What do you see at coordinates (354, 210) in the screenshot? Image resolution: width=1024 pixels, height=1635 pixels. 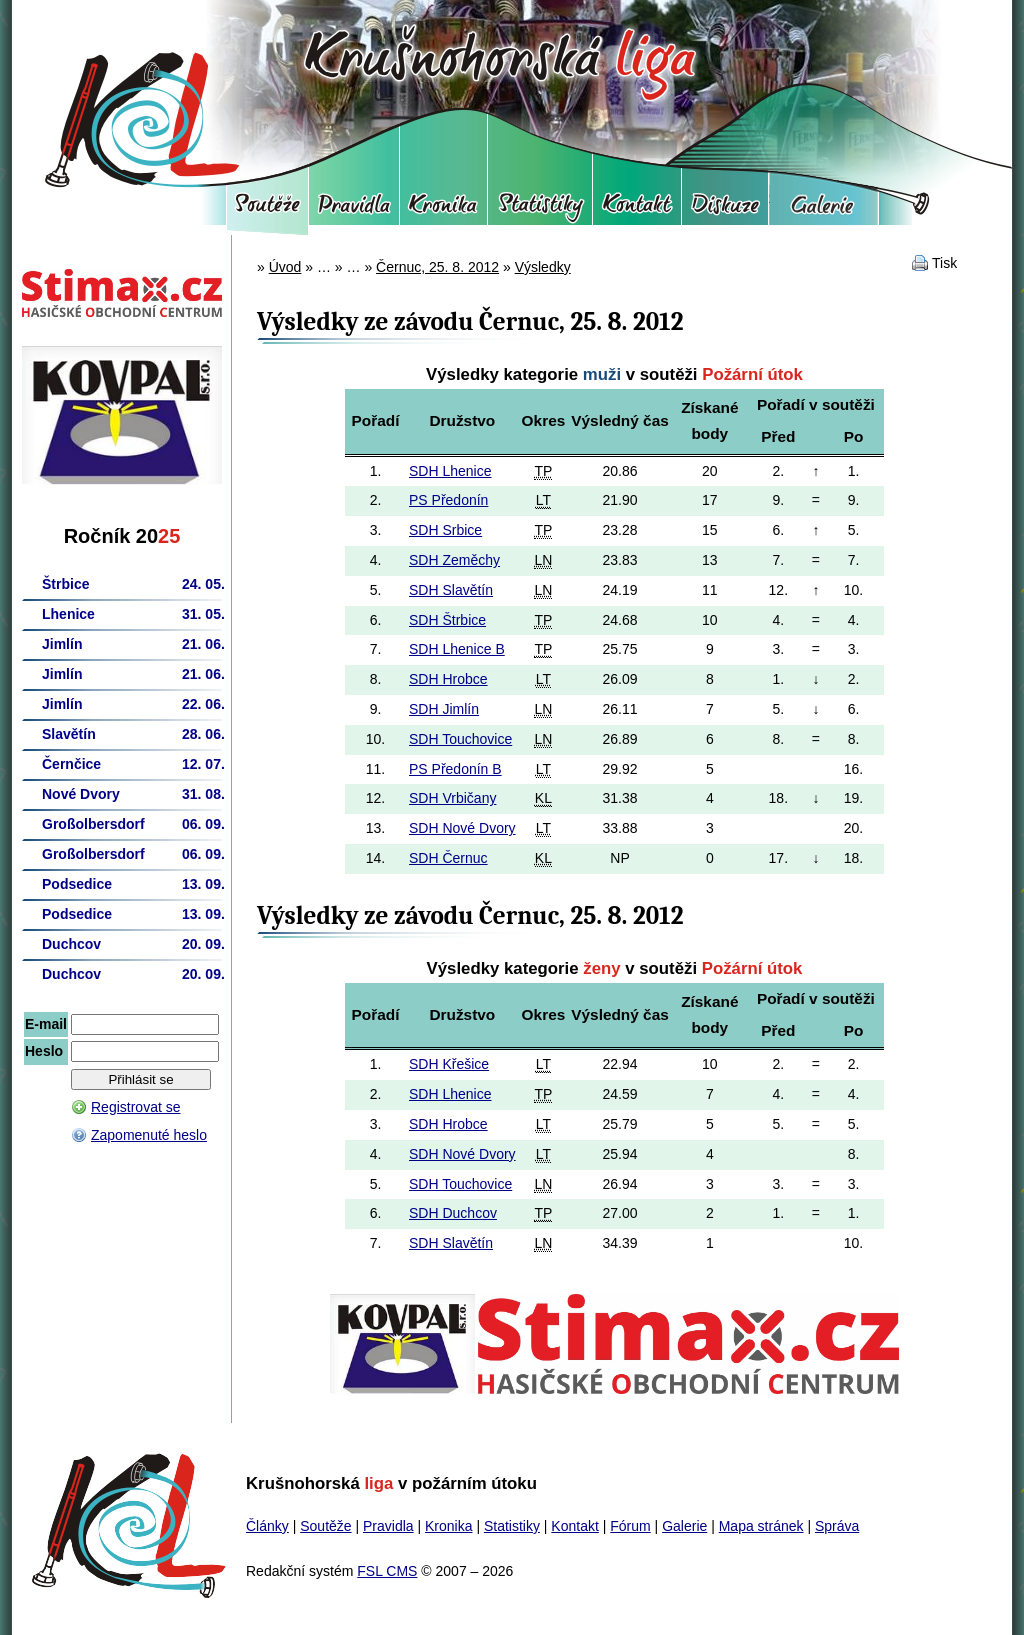 I see `Pravidla` at bounding box center [354, 210].